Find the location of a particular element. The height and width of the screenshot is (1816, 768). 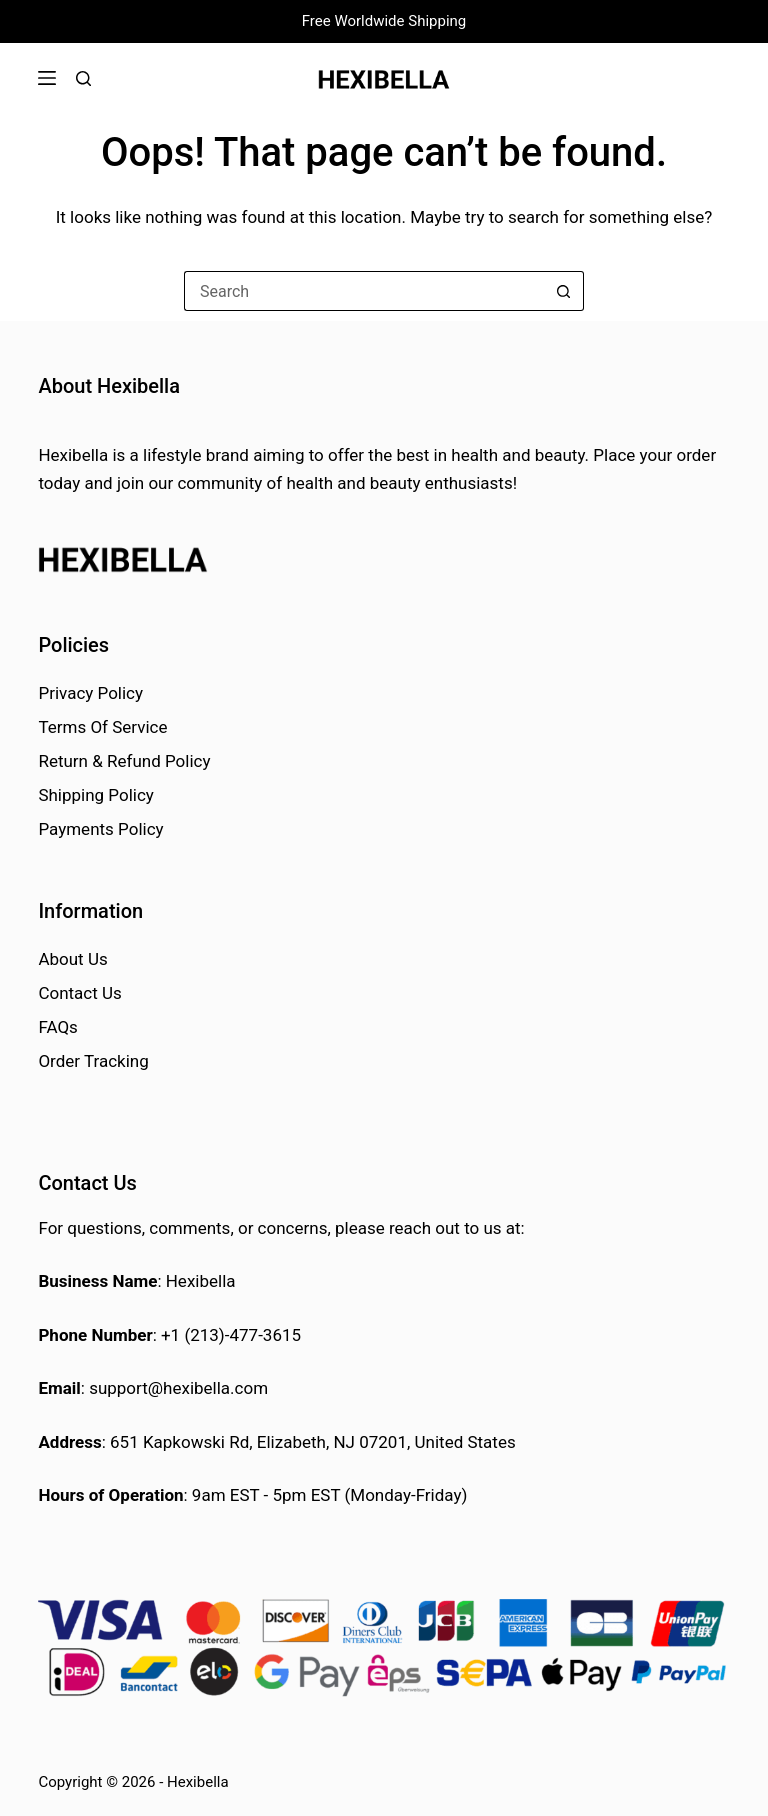

[Search] is located at coordinates (83, 78).